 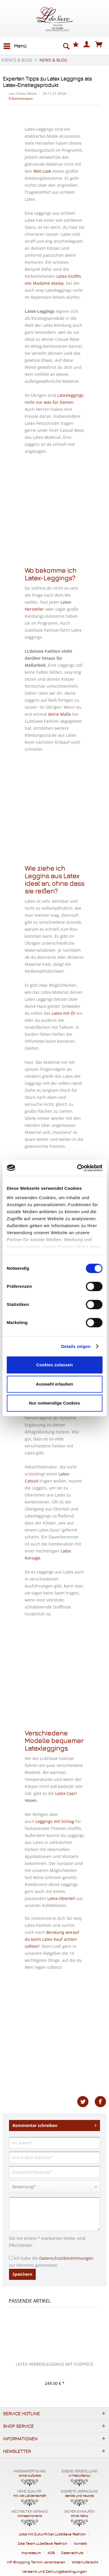 What do you see at coordinates (21, 98) in the screenshot?
I see `0 Kommentare` at bounding box center [21, 98].